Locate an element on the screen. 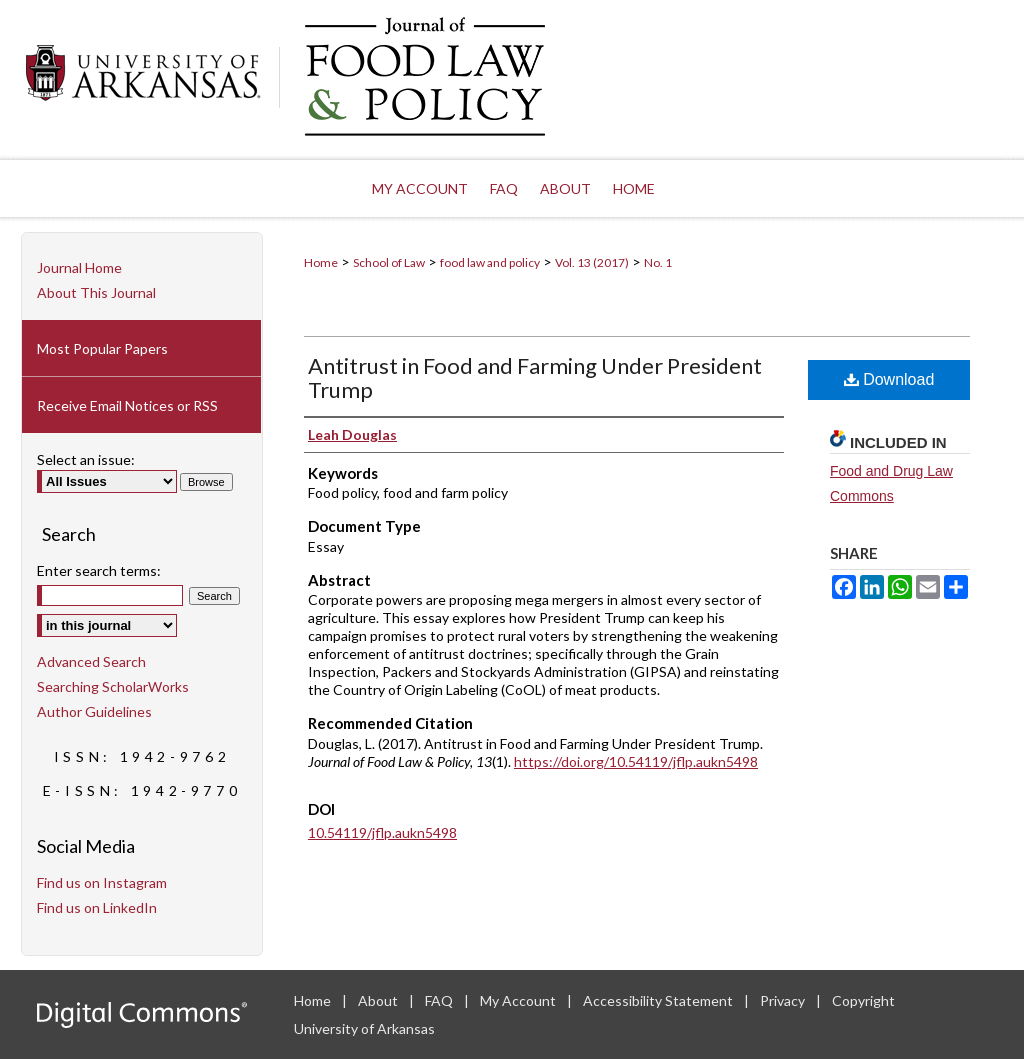  food law and policy is located at coordinates (490, 262).